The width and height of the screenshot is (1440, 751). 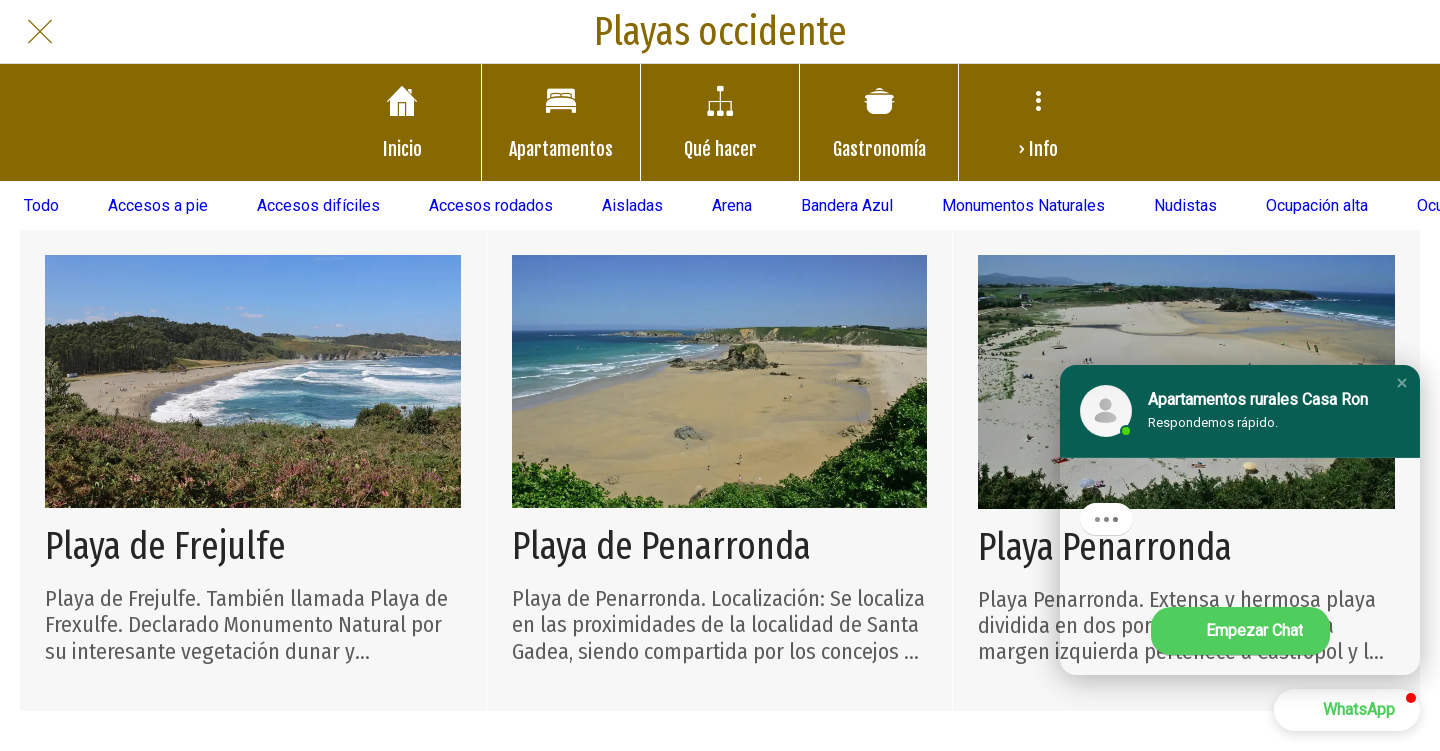 I want to click on Monumentos Naturales, so click(x=1023, y=205).